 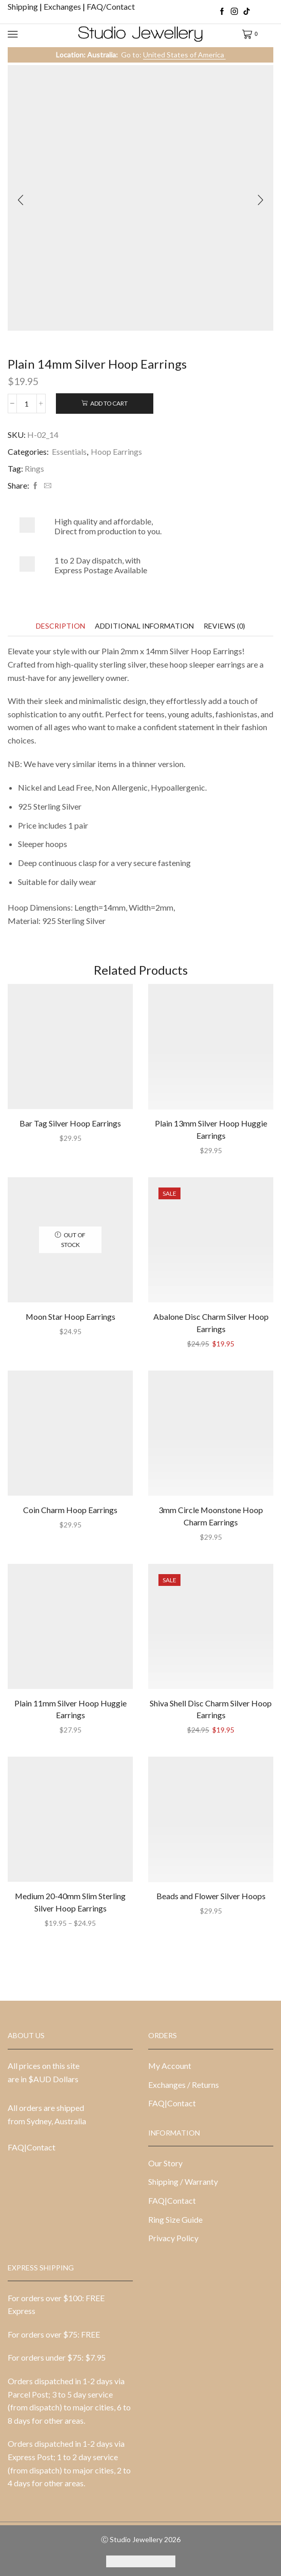 I want to click on FAQ/Contact, so click(x=111, y=6).